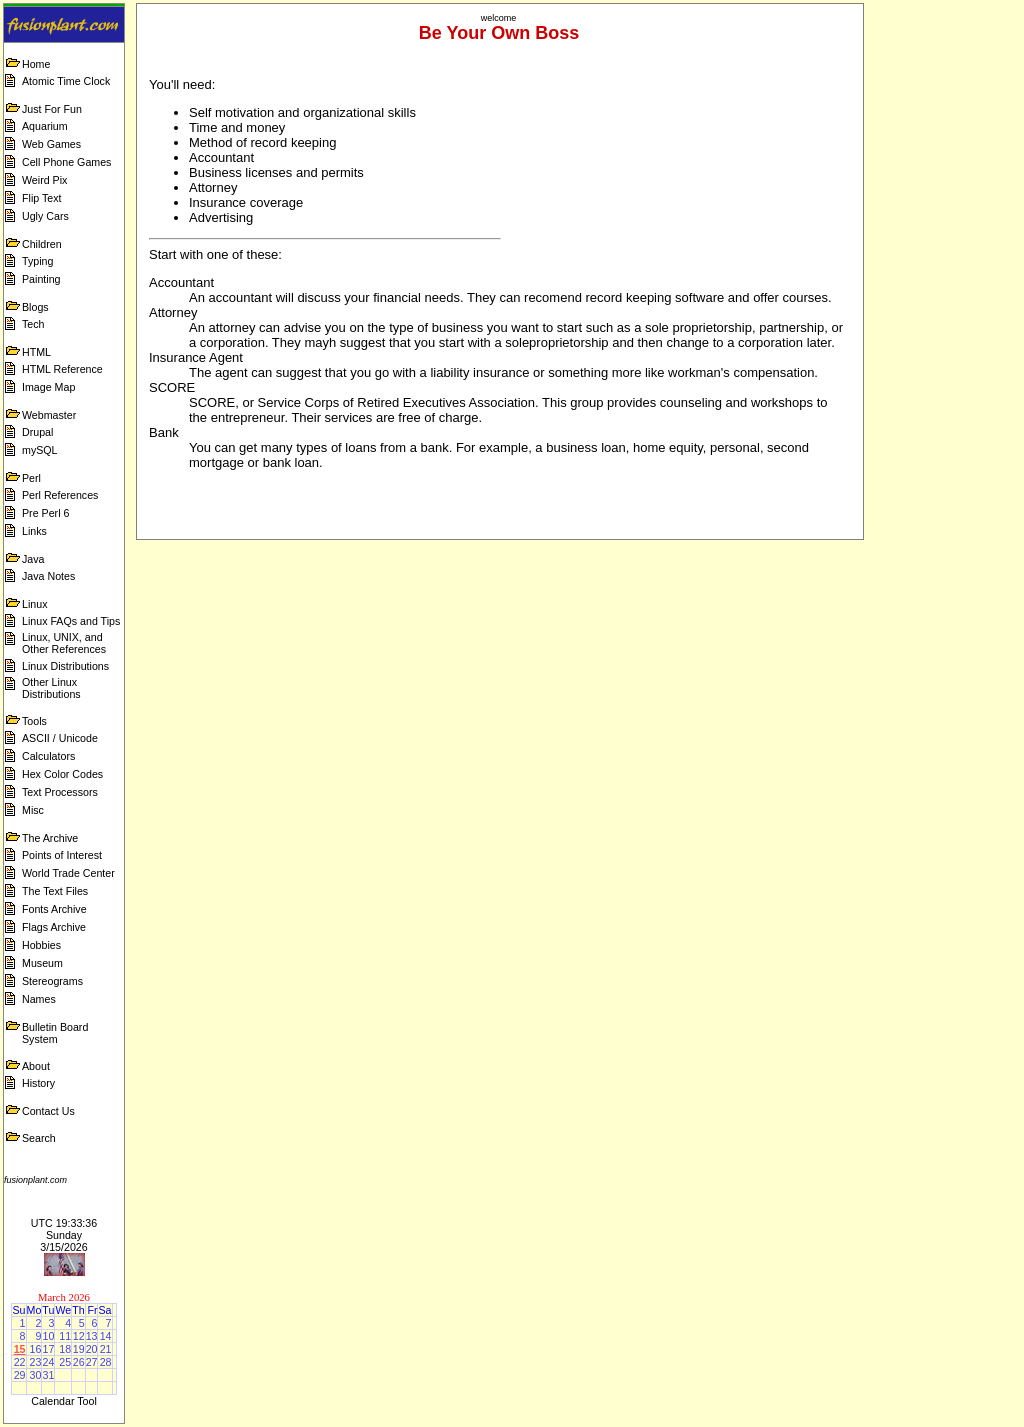  What do you see at coordinates (64, 643) in the screenshot?
I see `Linux, UNIX, and Other References` at bounding box center [64, 643].